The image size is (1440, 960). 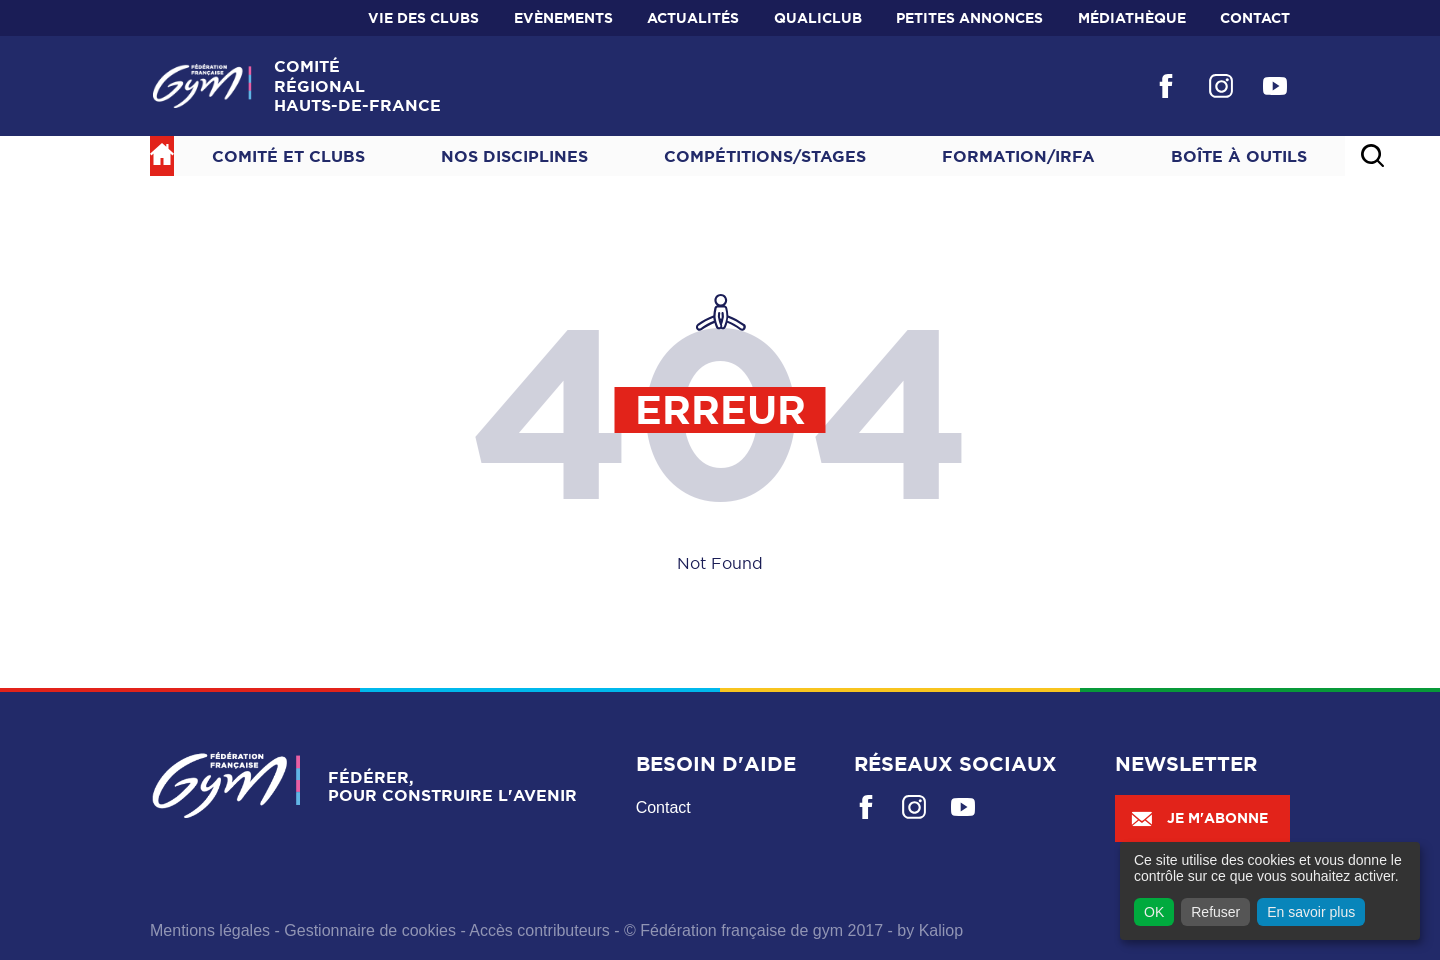 I want to click on En savoir plus, so click(x=1311, y=912).